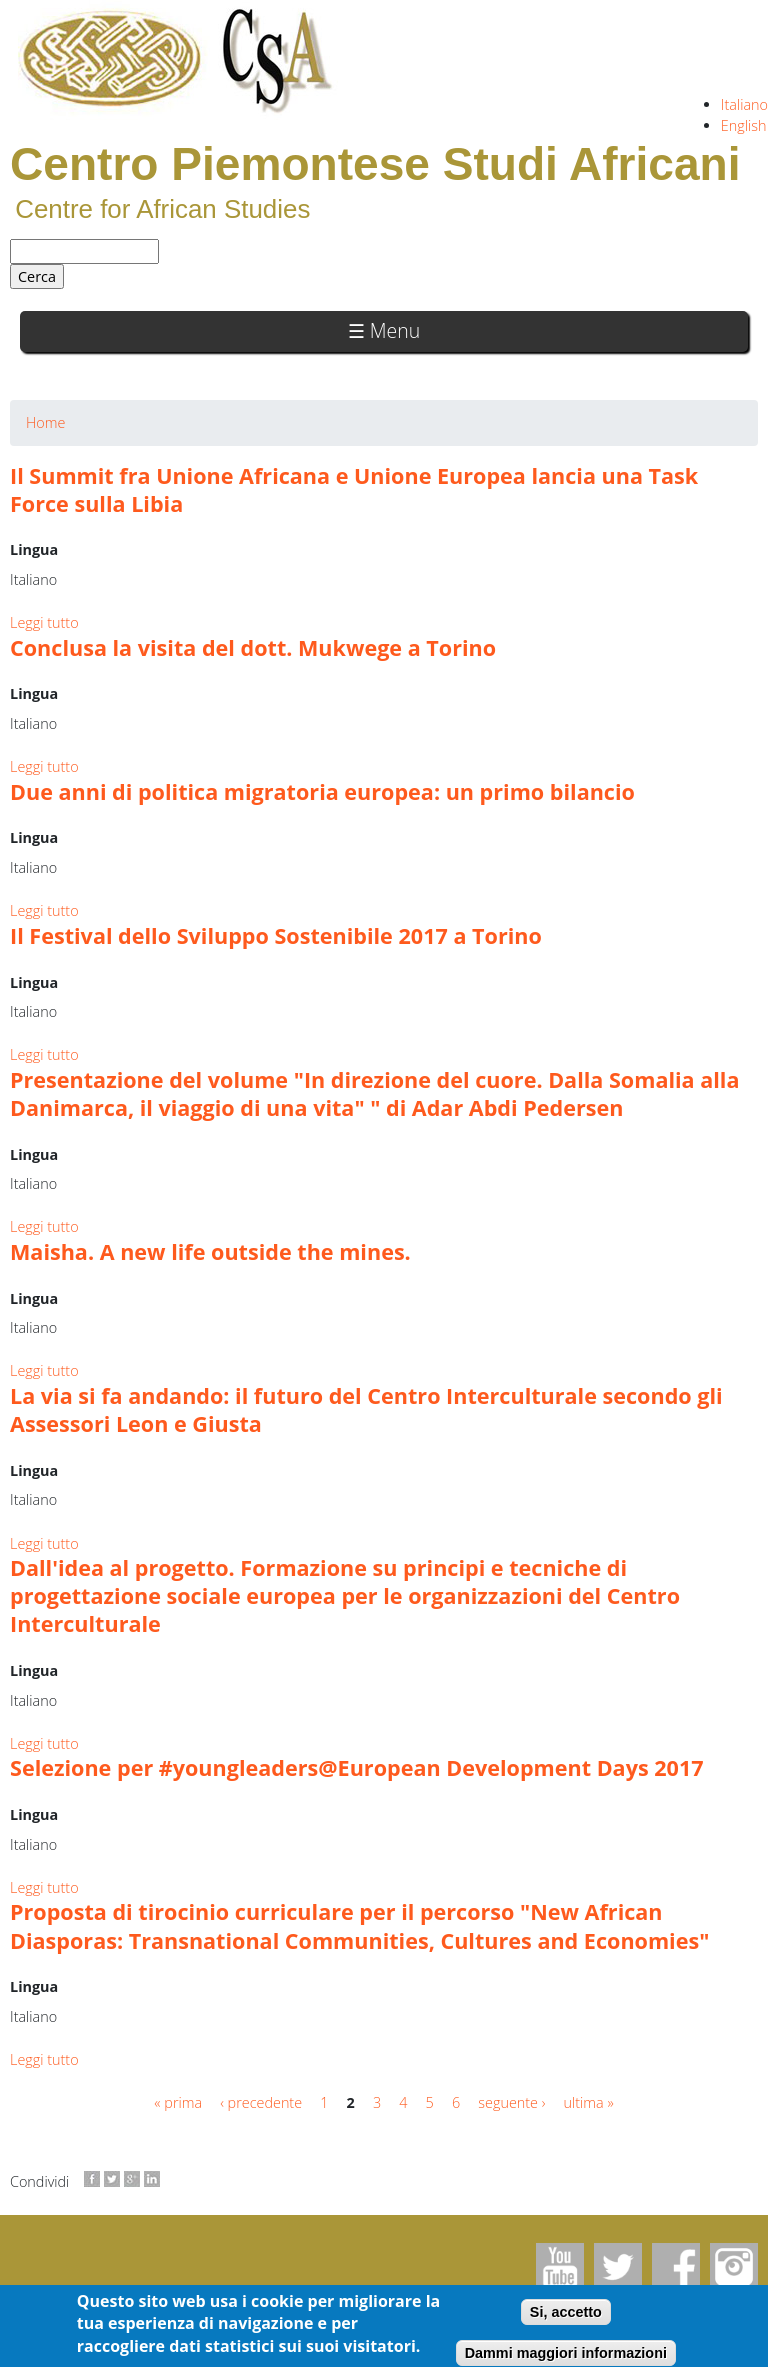 The image size is (768, 2367). I want to click on Italiano, so click(744, 104).